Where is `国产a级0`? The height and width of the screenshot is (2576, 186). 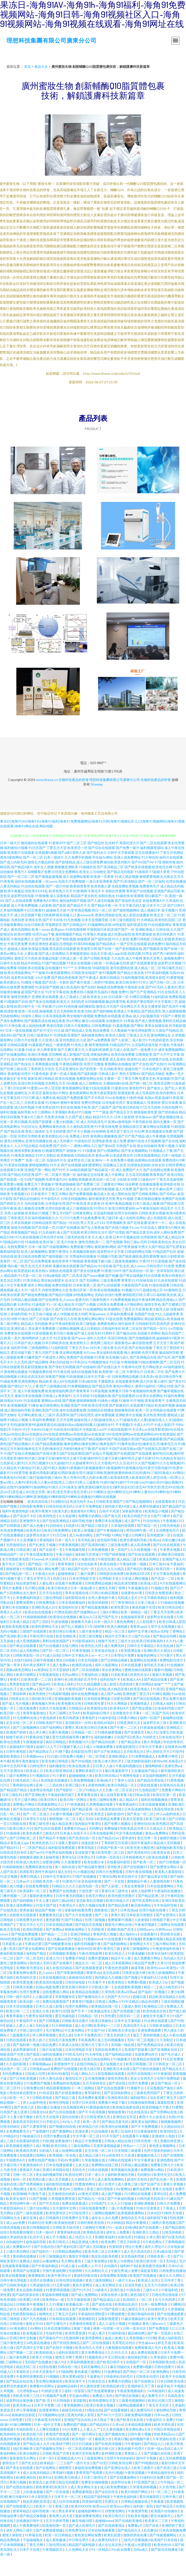
国产a级0 is located at coordinates (65, 852).